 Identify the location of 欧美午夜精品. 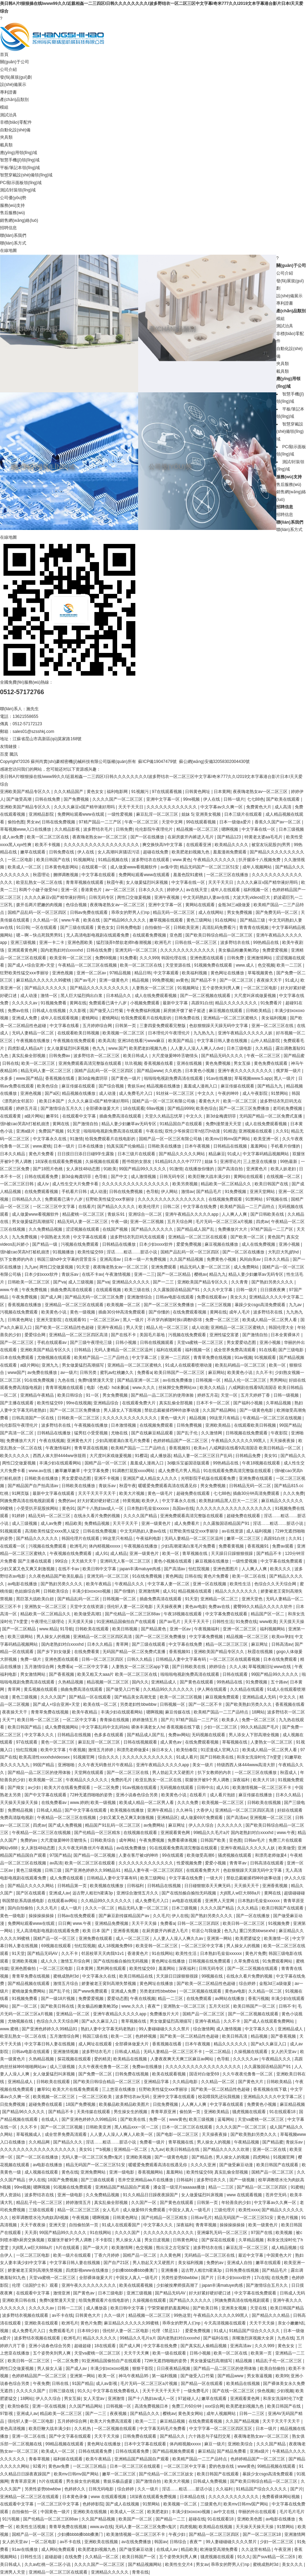
(99, 1583).